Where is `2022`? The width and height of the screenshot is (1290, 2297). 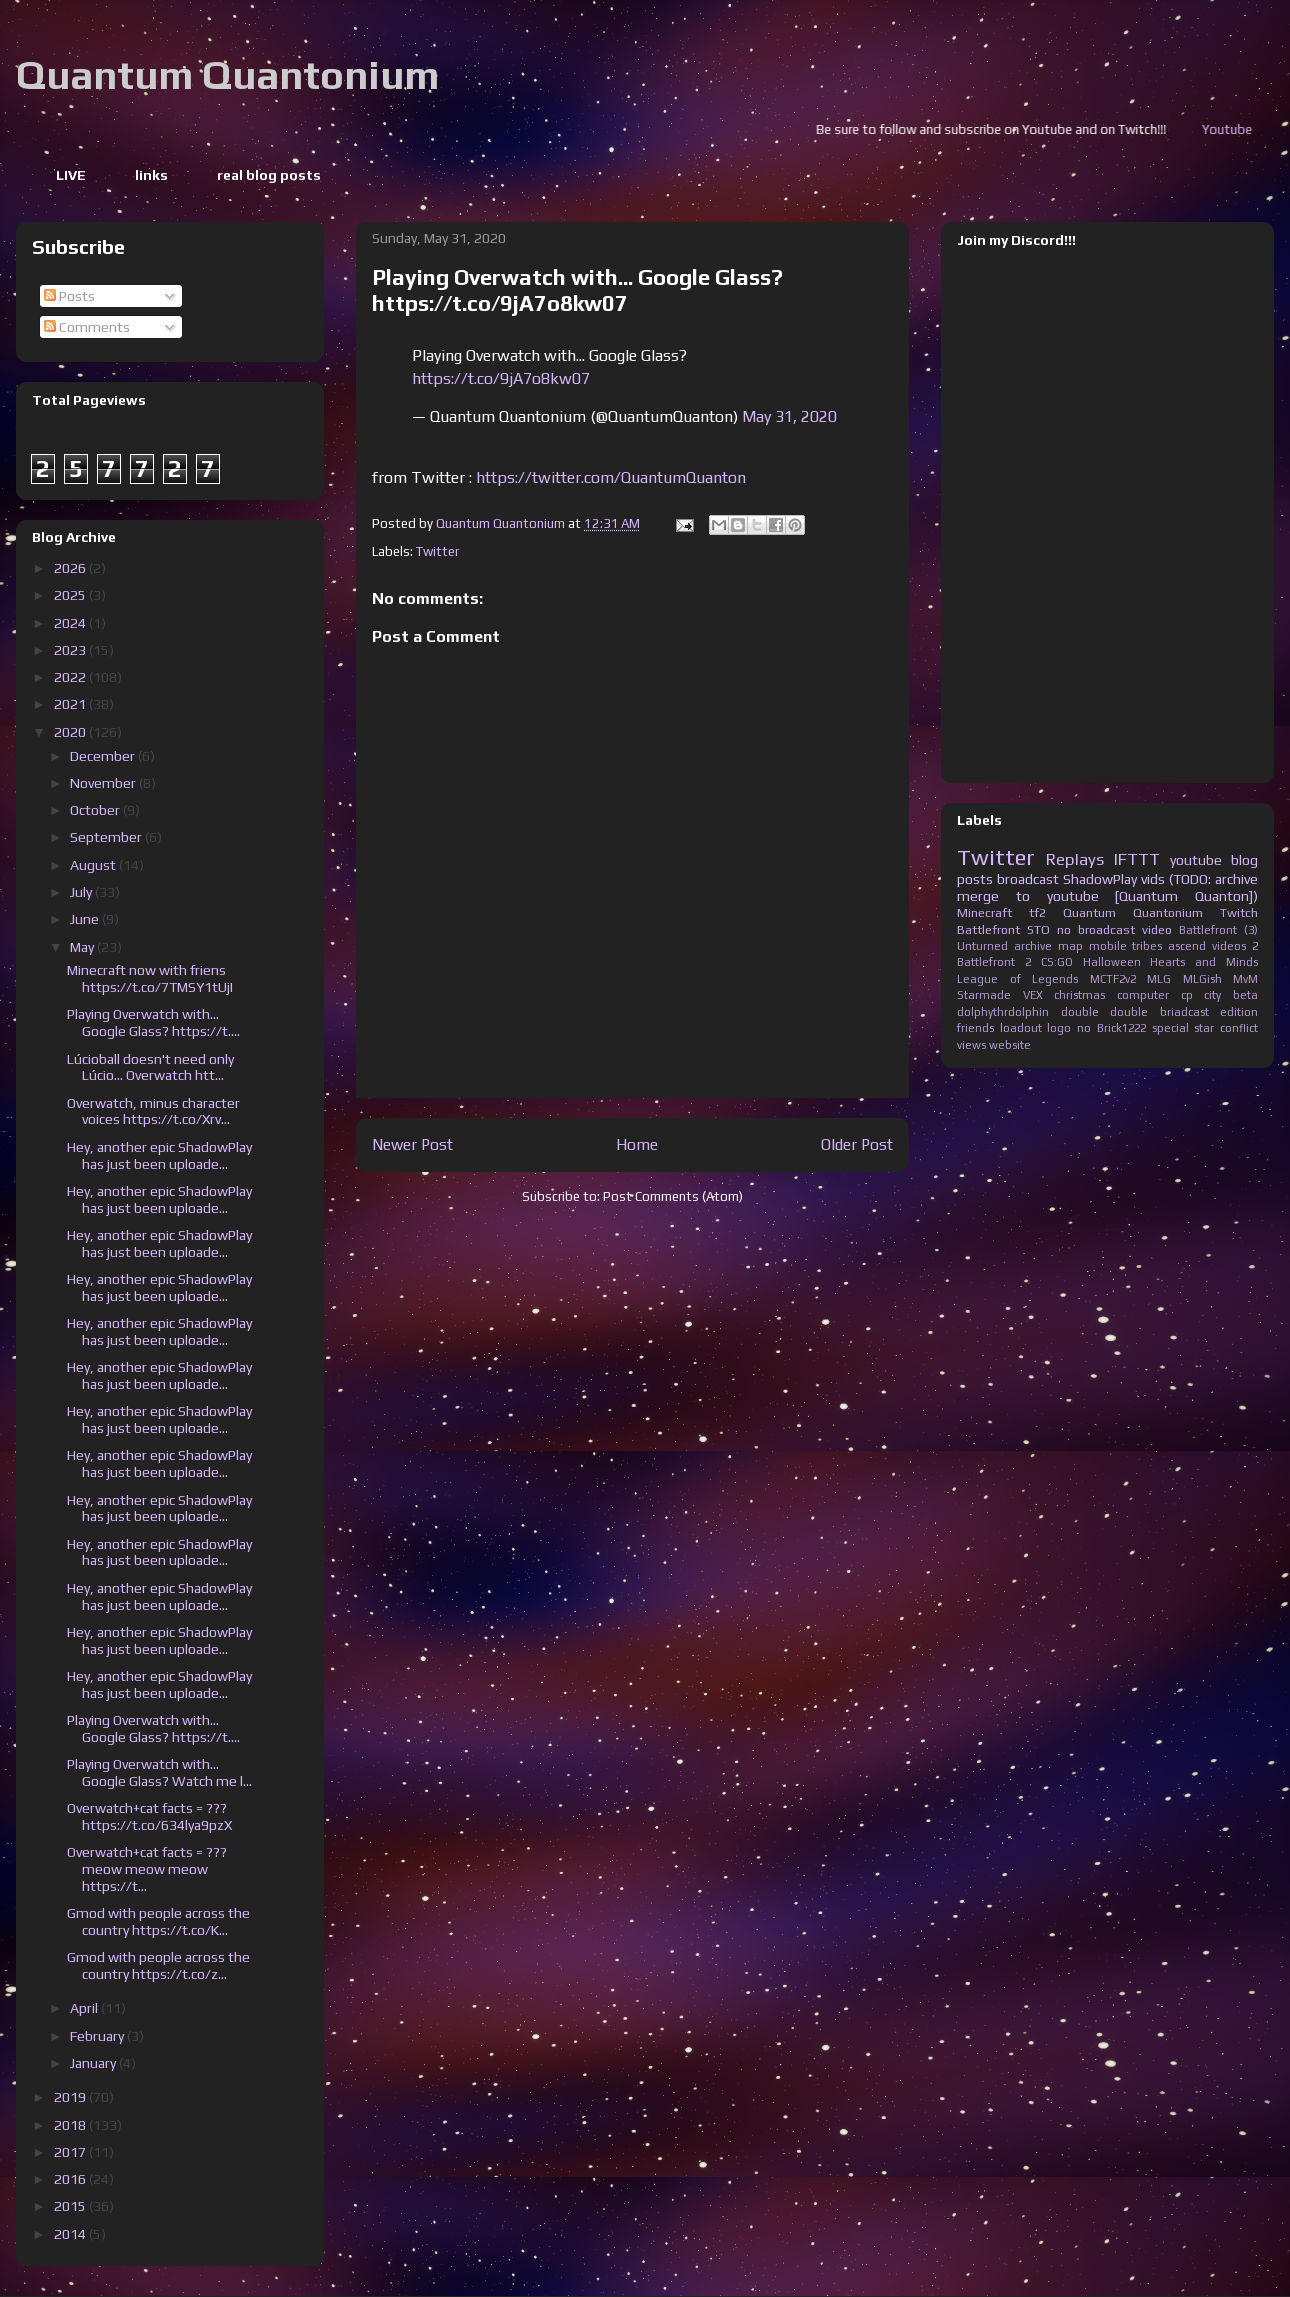 2022 is located at coordinates (71, 677).